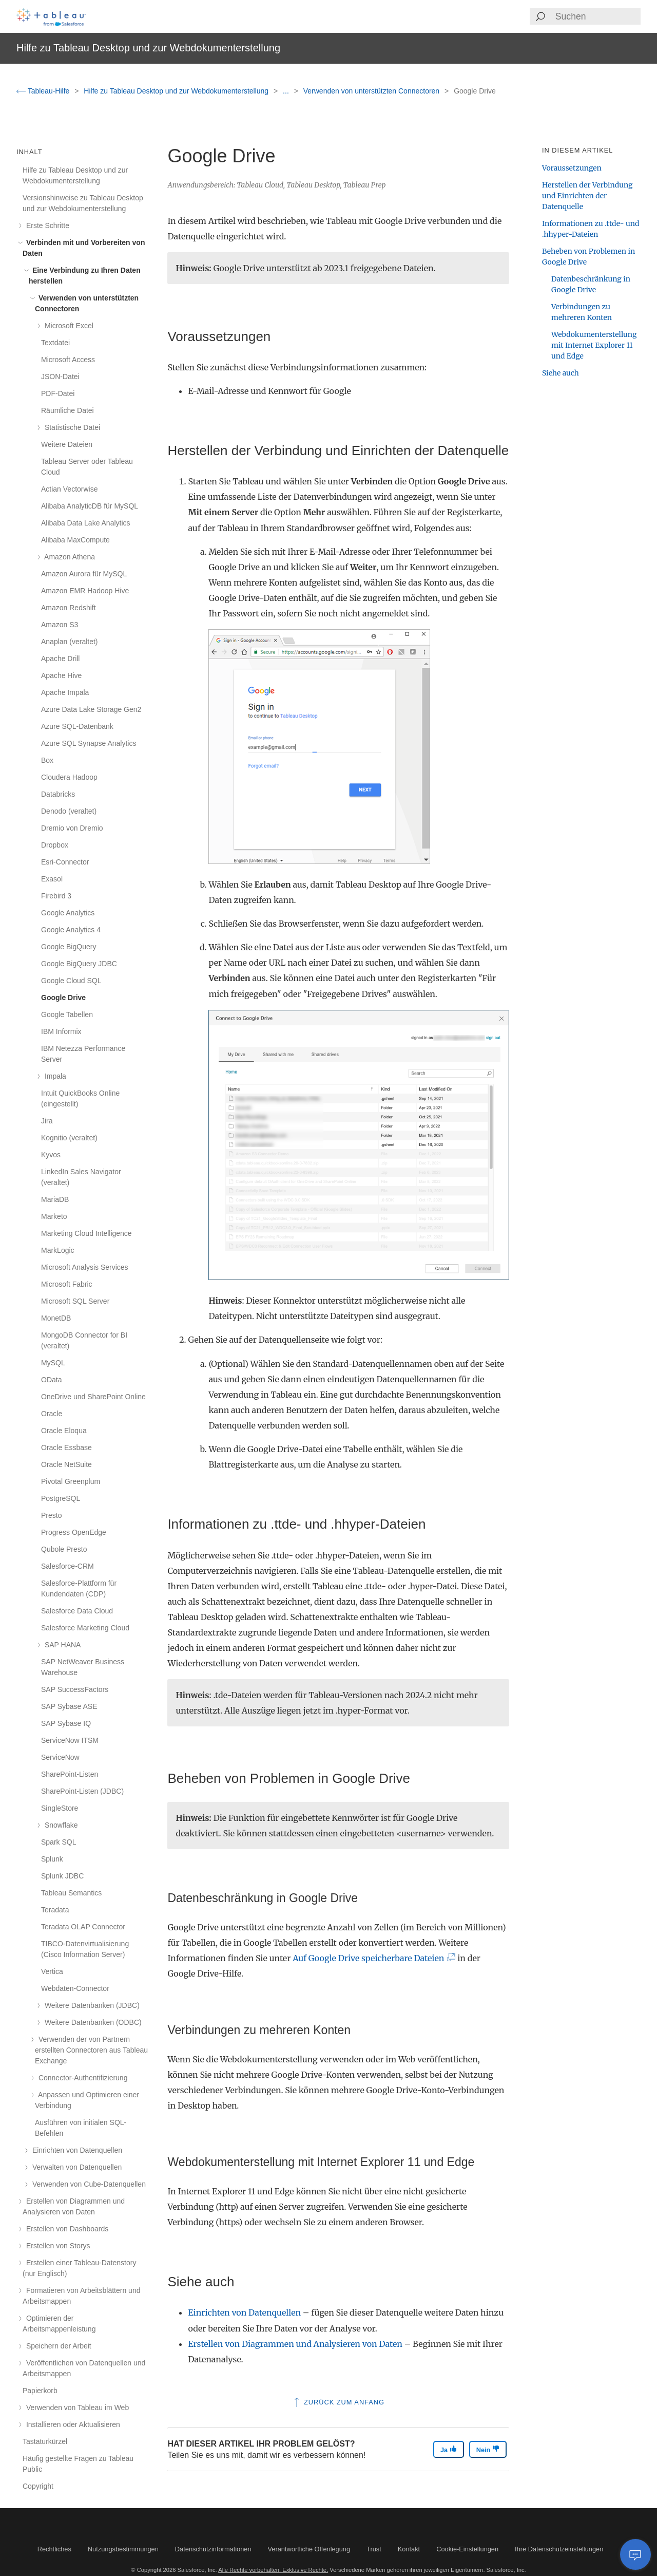 The image size is (657, 2576). What do you see at coordinates (68, 608) in the screenshot?
I see `Amazon Redshift [treeitem]` at bounding box center [68, 608].